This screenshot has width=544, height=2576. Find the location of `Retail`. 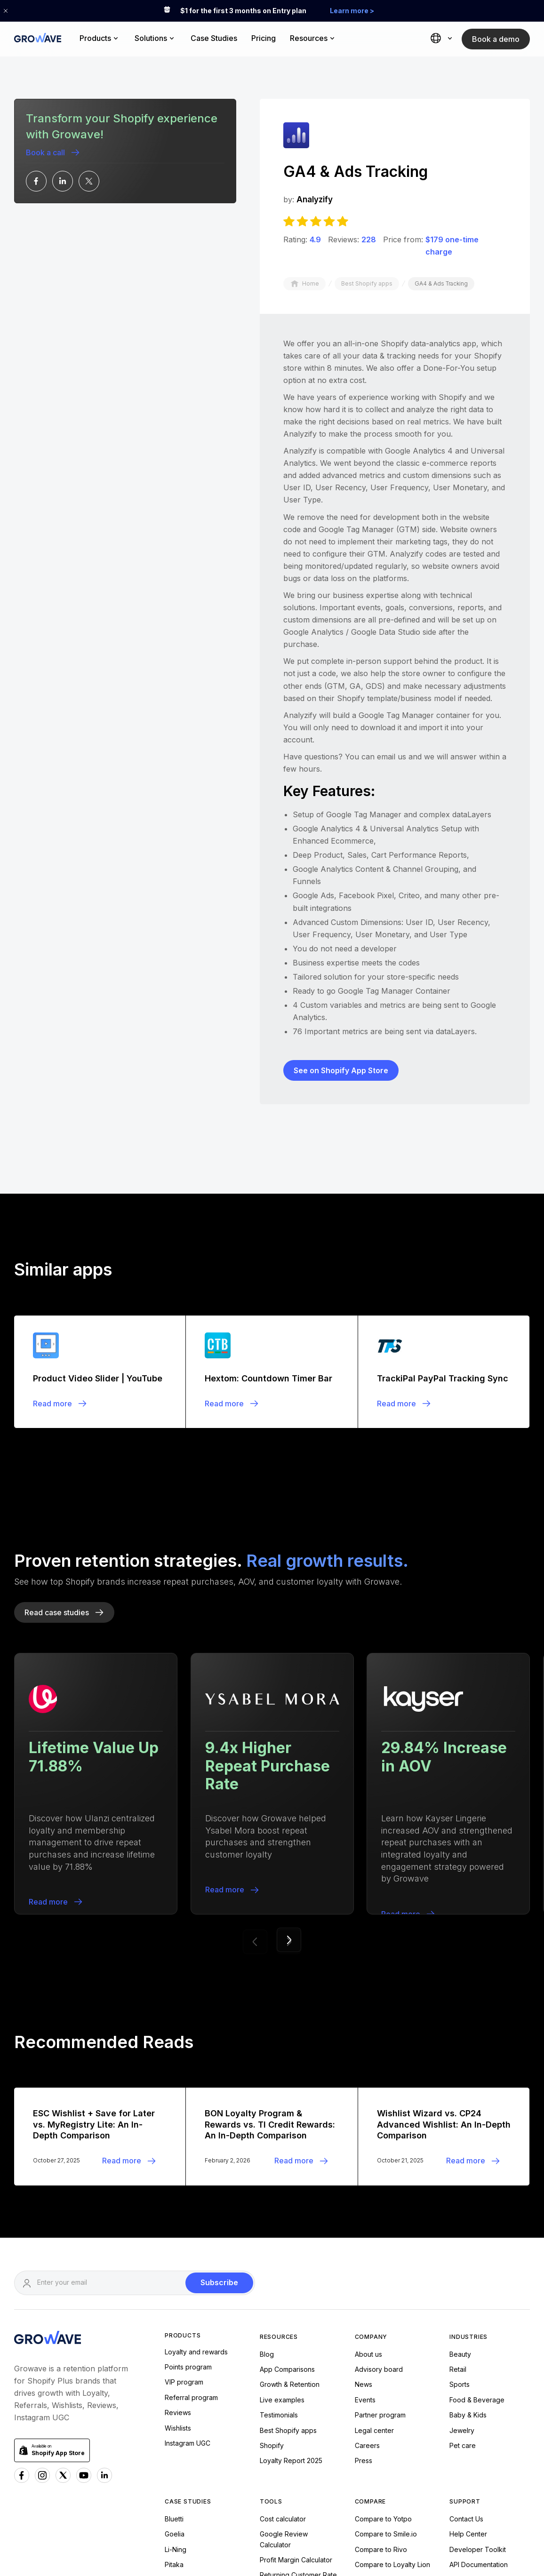

Retail is located at coordinates (457, 2180).